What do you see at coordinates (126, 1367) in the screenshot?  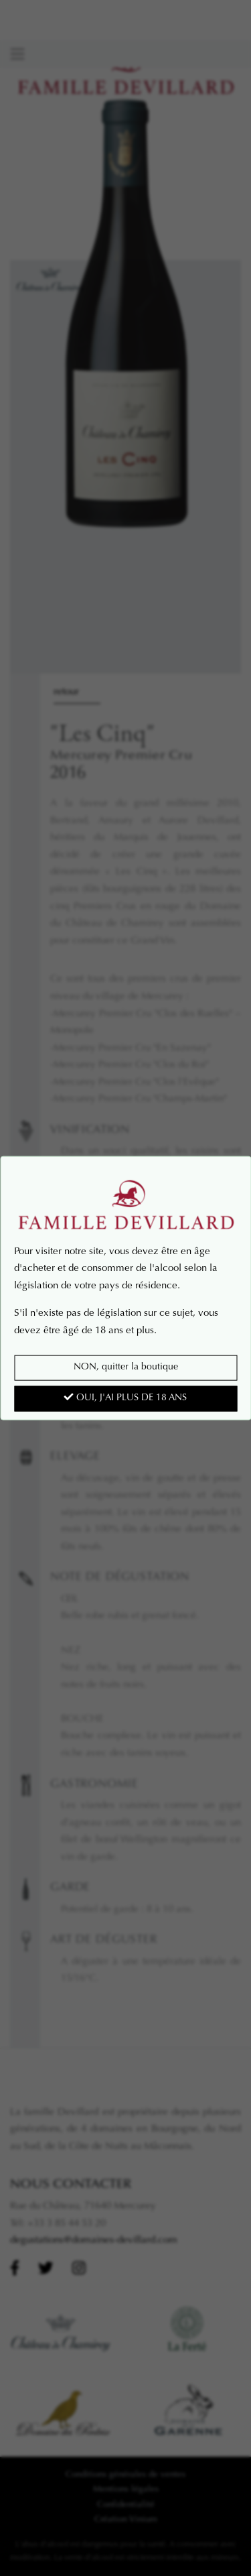 I see `NON, quitter la boutique` at bounding box center [126, 1367].